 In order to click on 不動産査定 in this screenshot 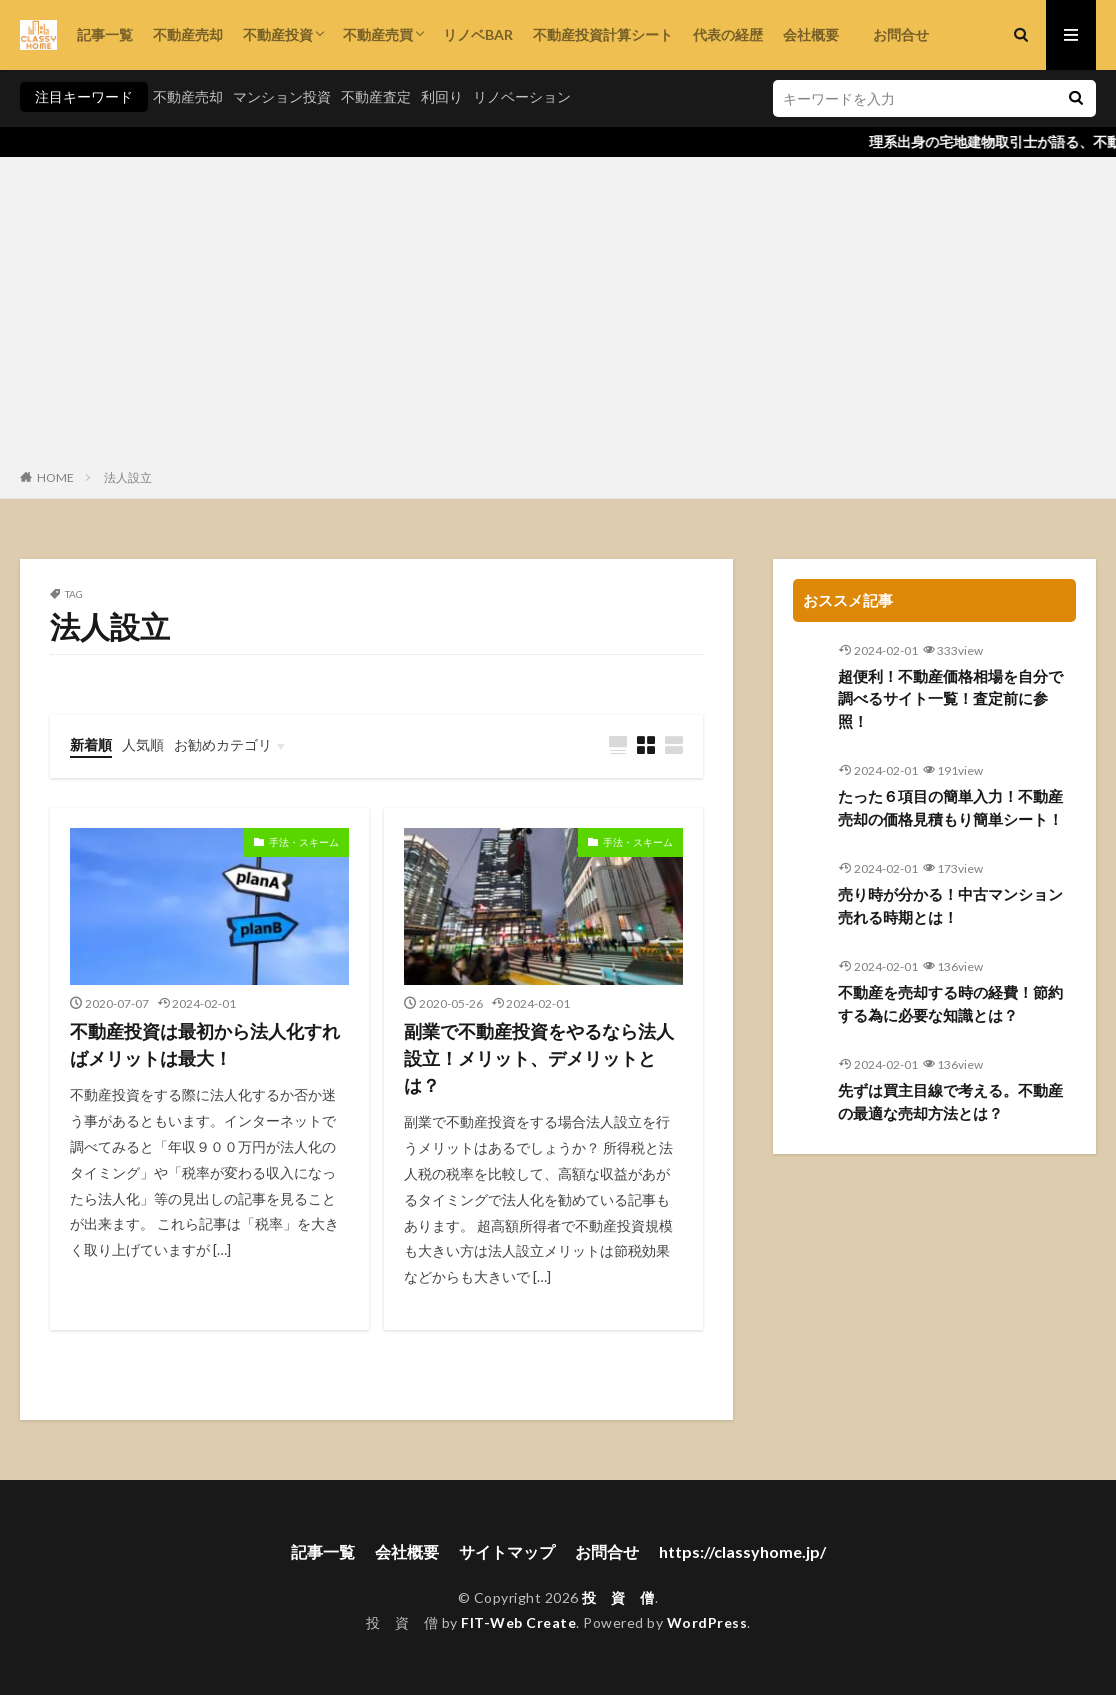, I will do `click(376, 96)`.